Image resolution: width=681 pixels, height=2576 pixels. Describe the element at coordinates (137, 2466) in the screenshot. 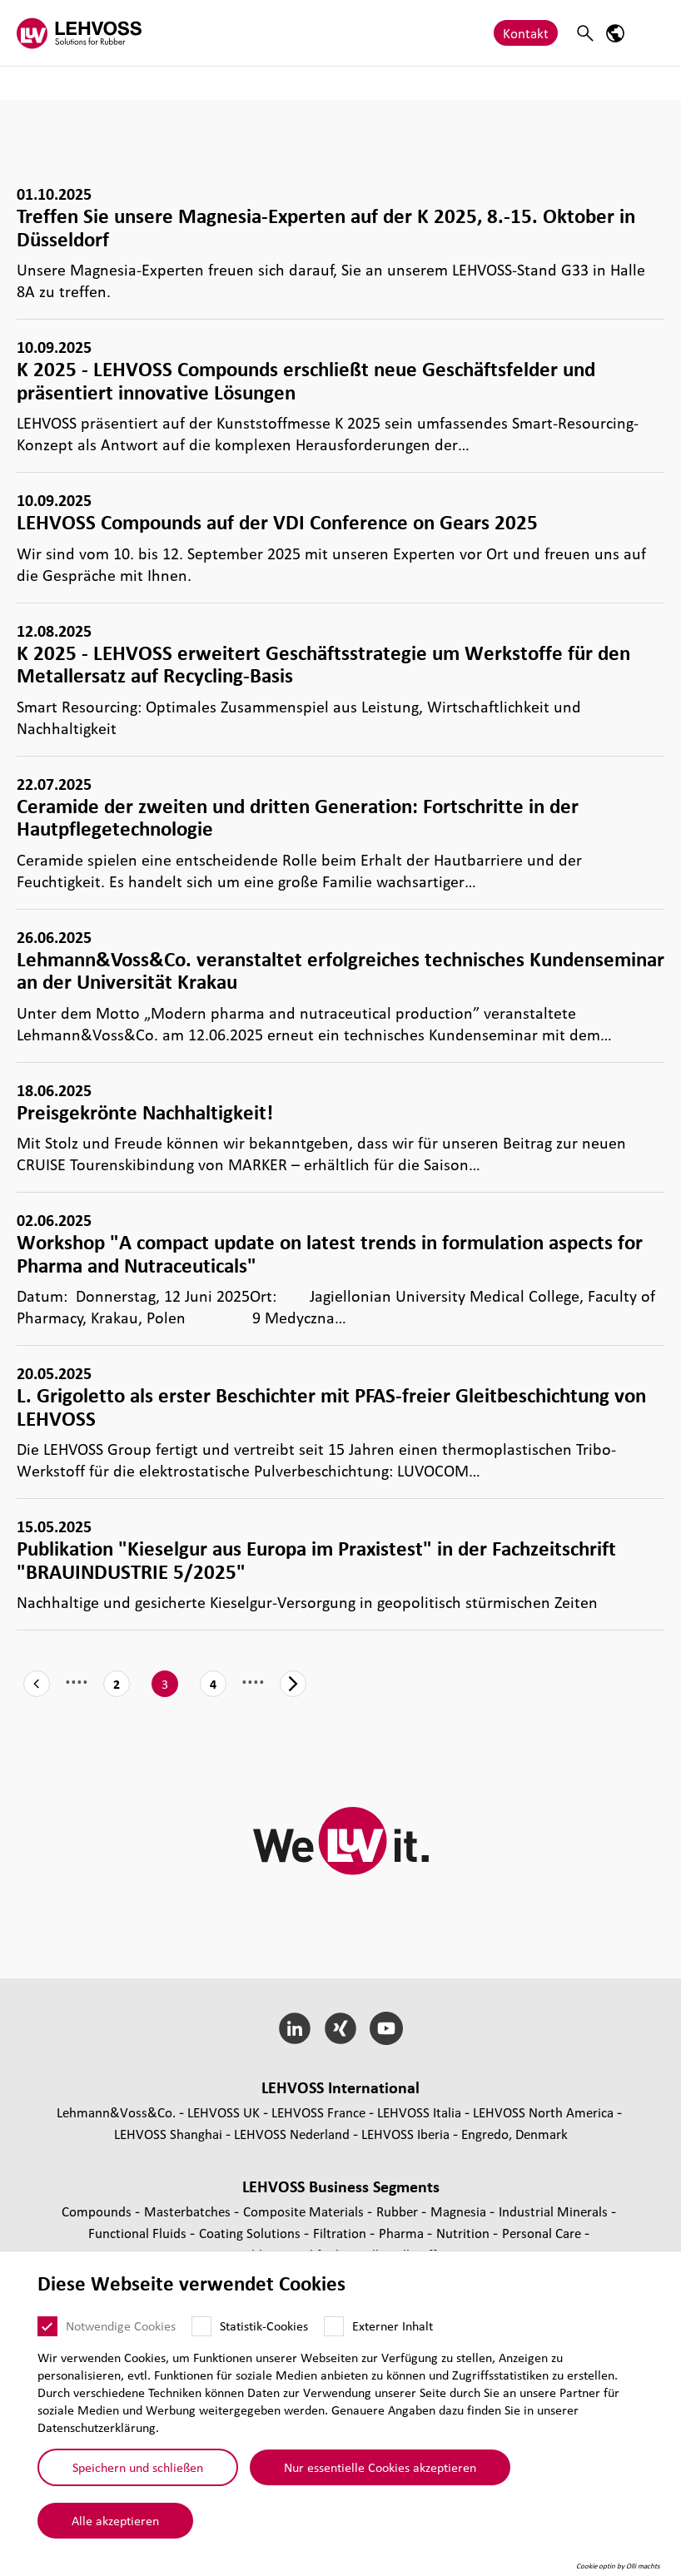

I see `Speichern und schließen` at that location.